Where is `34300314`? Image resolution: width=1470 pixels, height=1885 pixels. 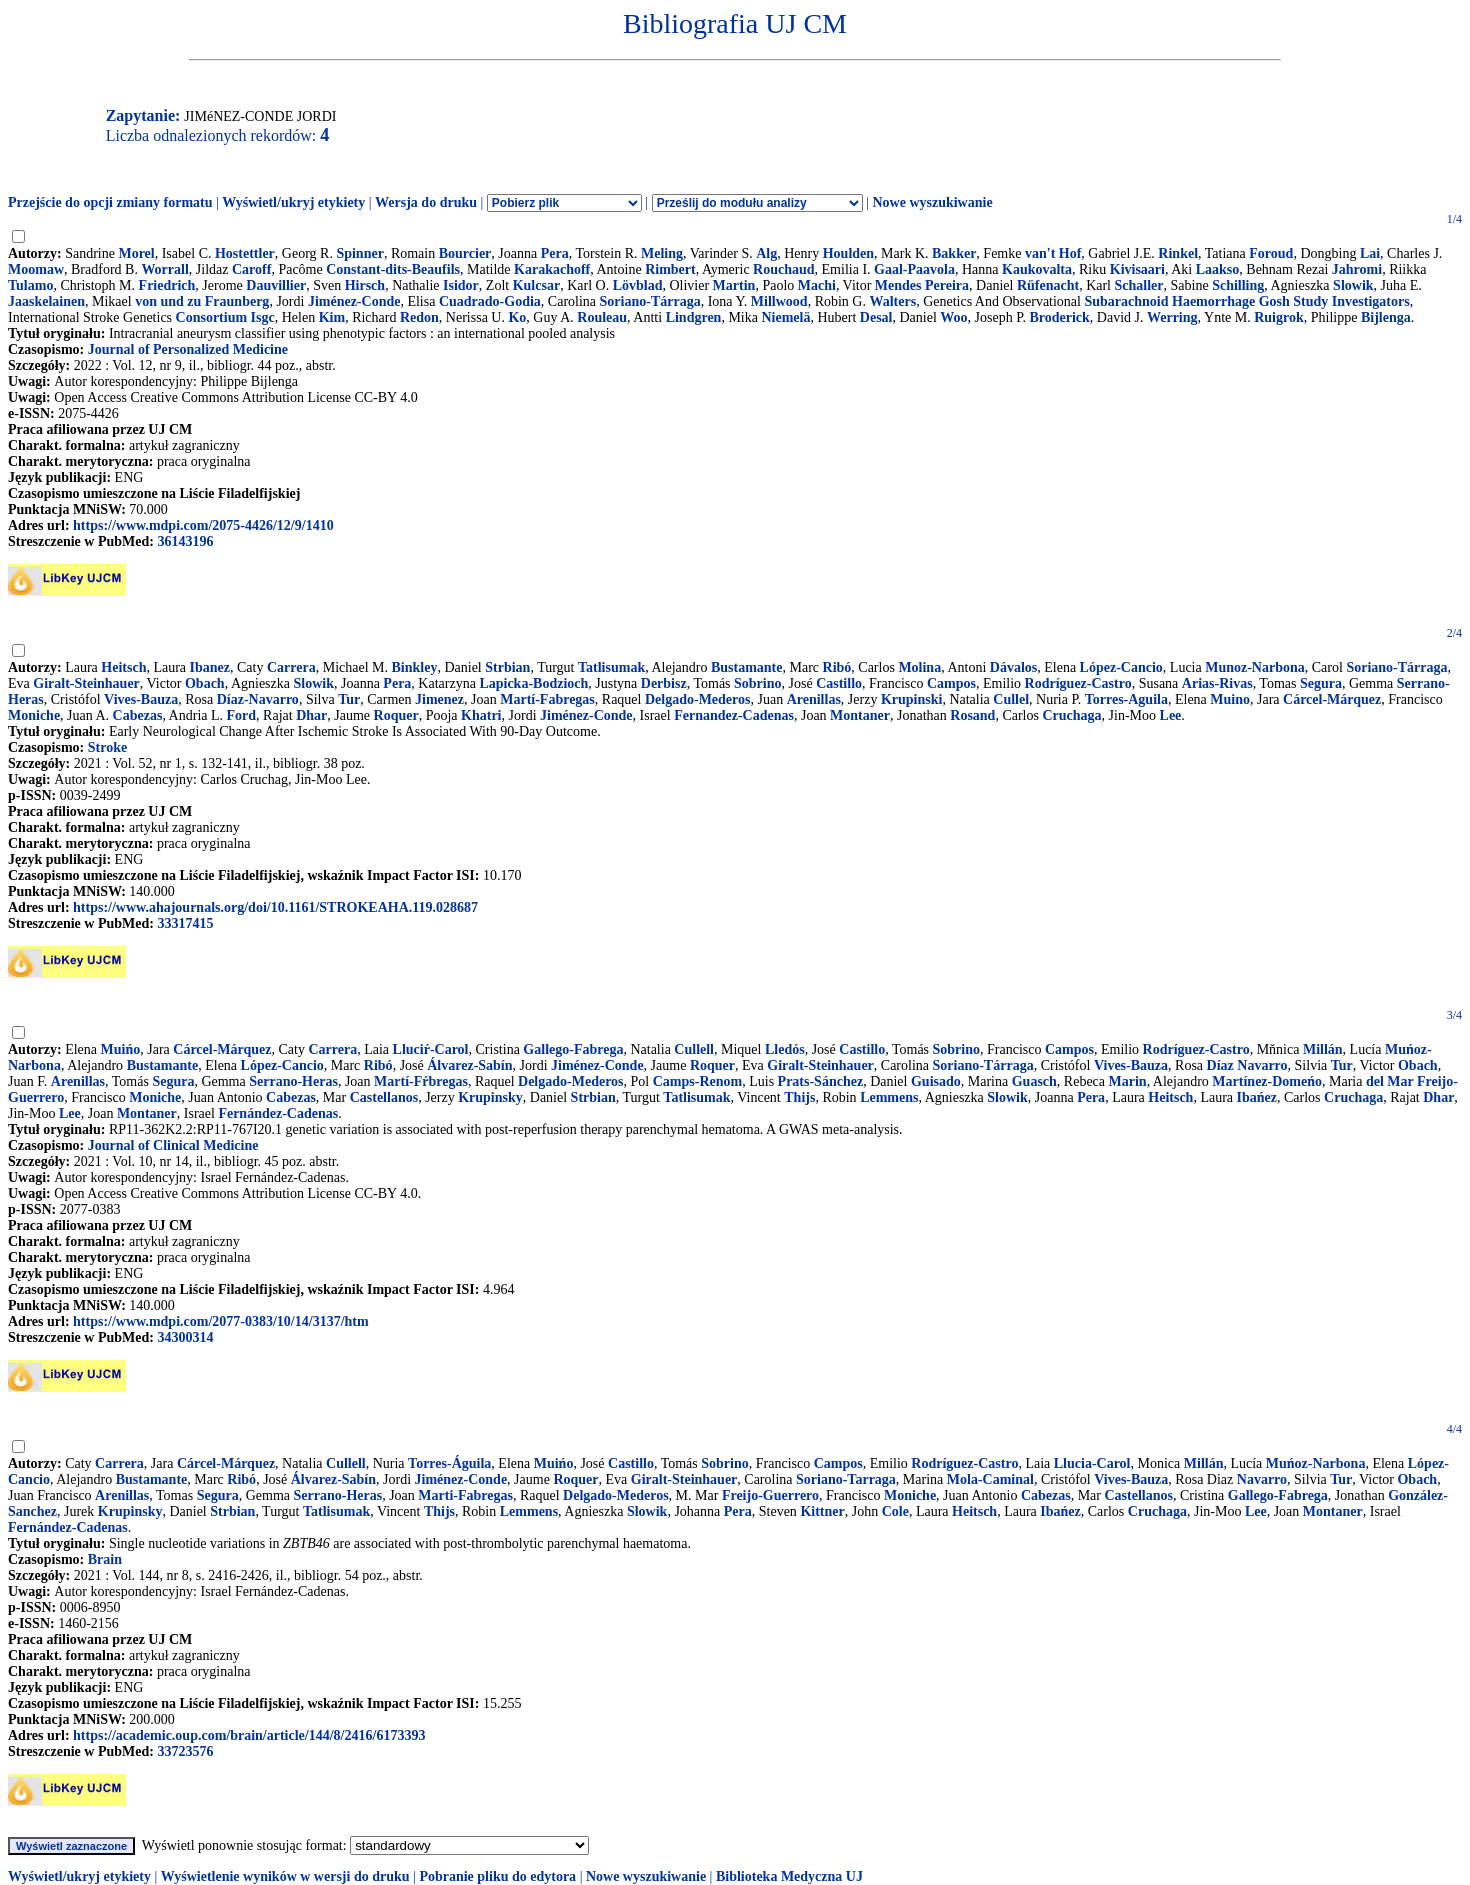
34300314 is located at coordinates (185, 1337).